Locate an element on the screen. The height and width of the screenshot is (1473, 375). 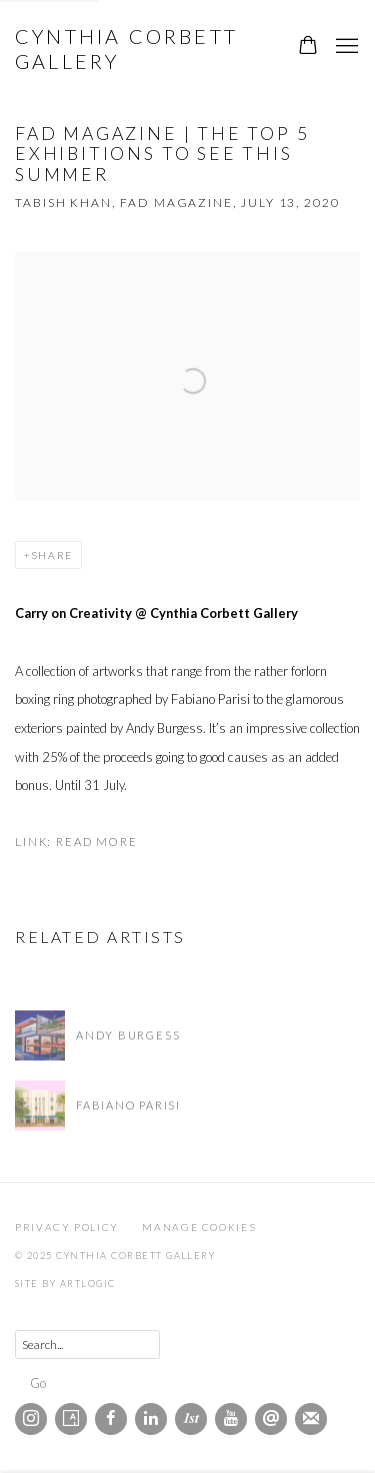
Artsy [Artsy, opens in a new tab. (Link goes to a different website and opens in a new window).] is located at coordinates (71, 1419).